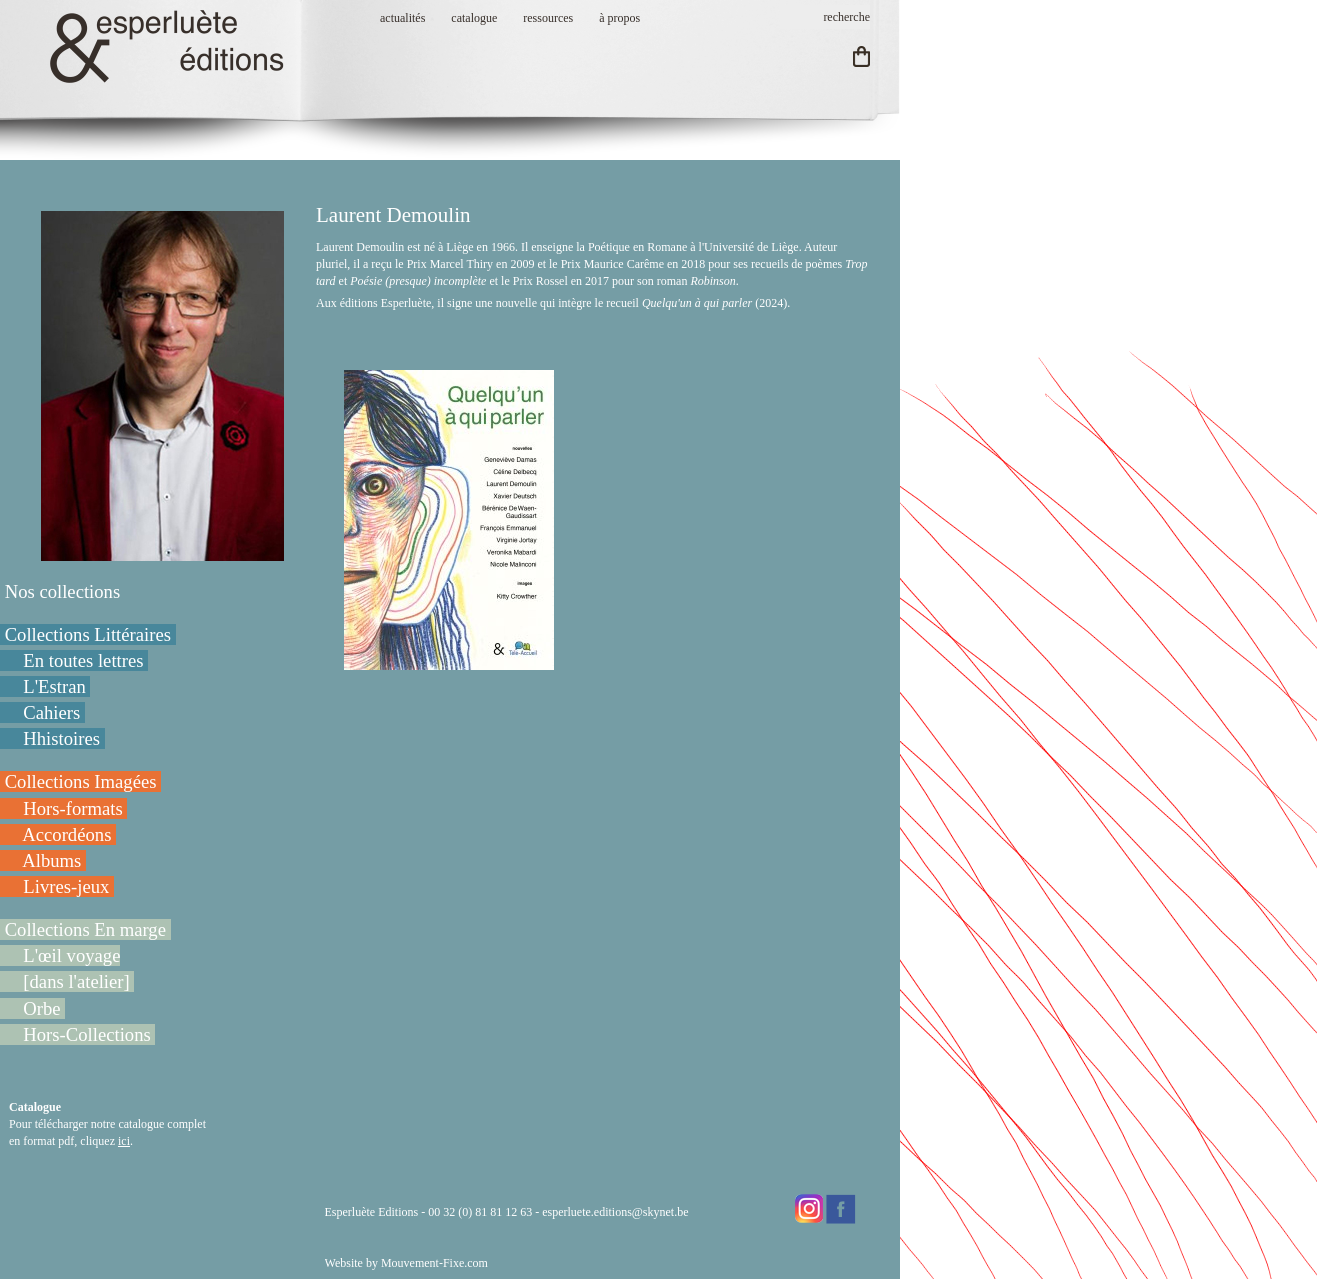  Describe the element at coordinates (619, 18) in the screenshot. I see `à propos` at that location.